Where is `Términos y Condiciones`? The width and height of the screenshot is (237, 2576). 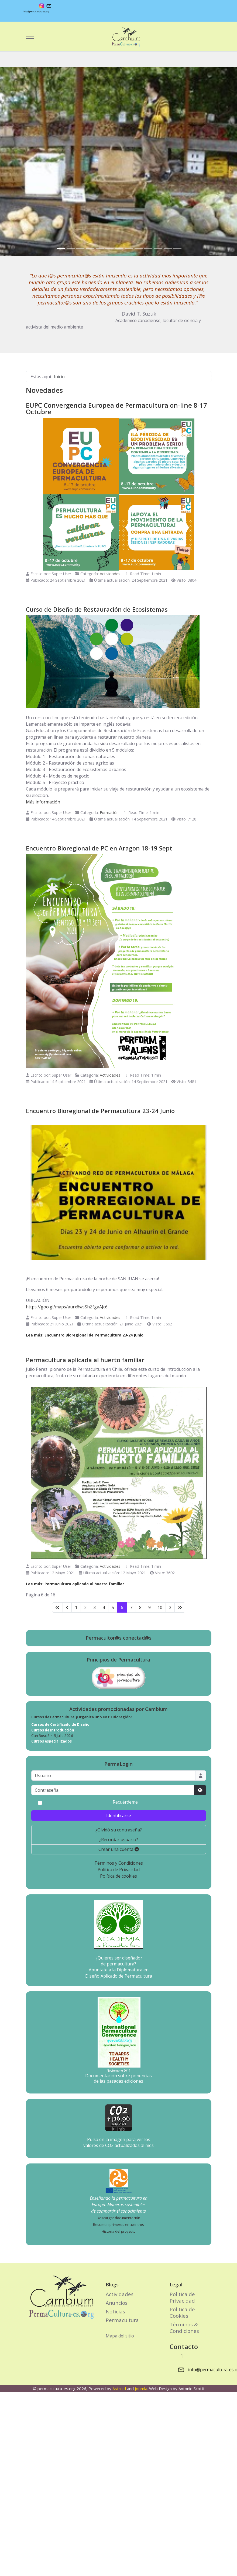
Términos y Condiciones is located at coordinates (118, 1863).